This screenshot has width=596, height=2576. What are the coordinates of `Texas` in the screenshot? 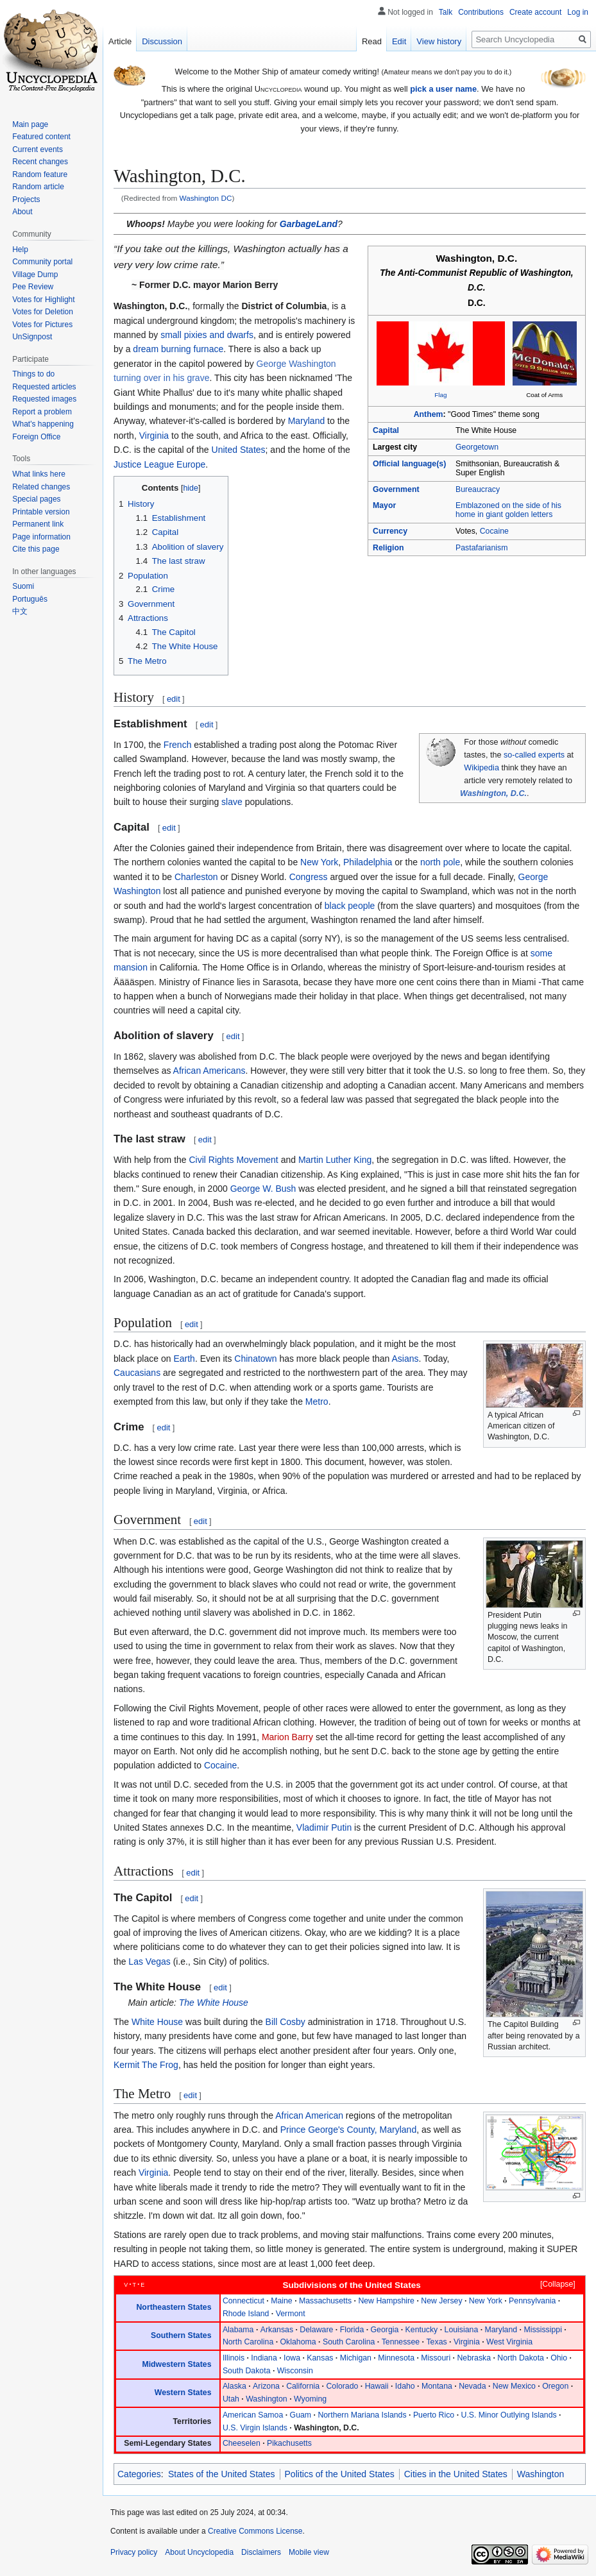 It's located at (436, 2341).